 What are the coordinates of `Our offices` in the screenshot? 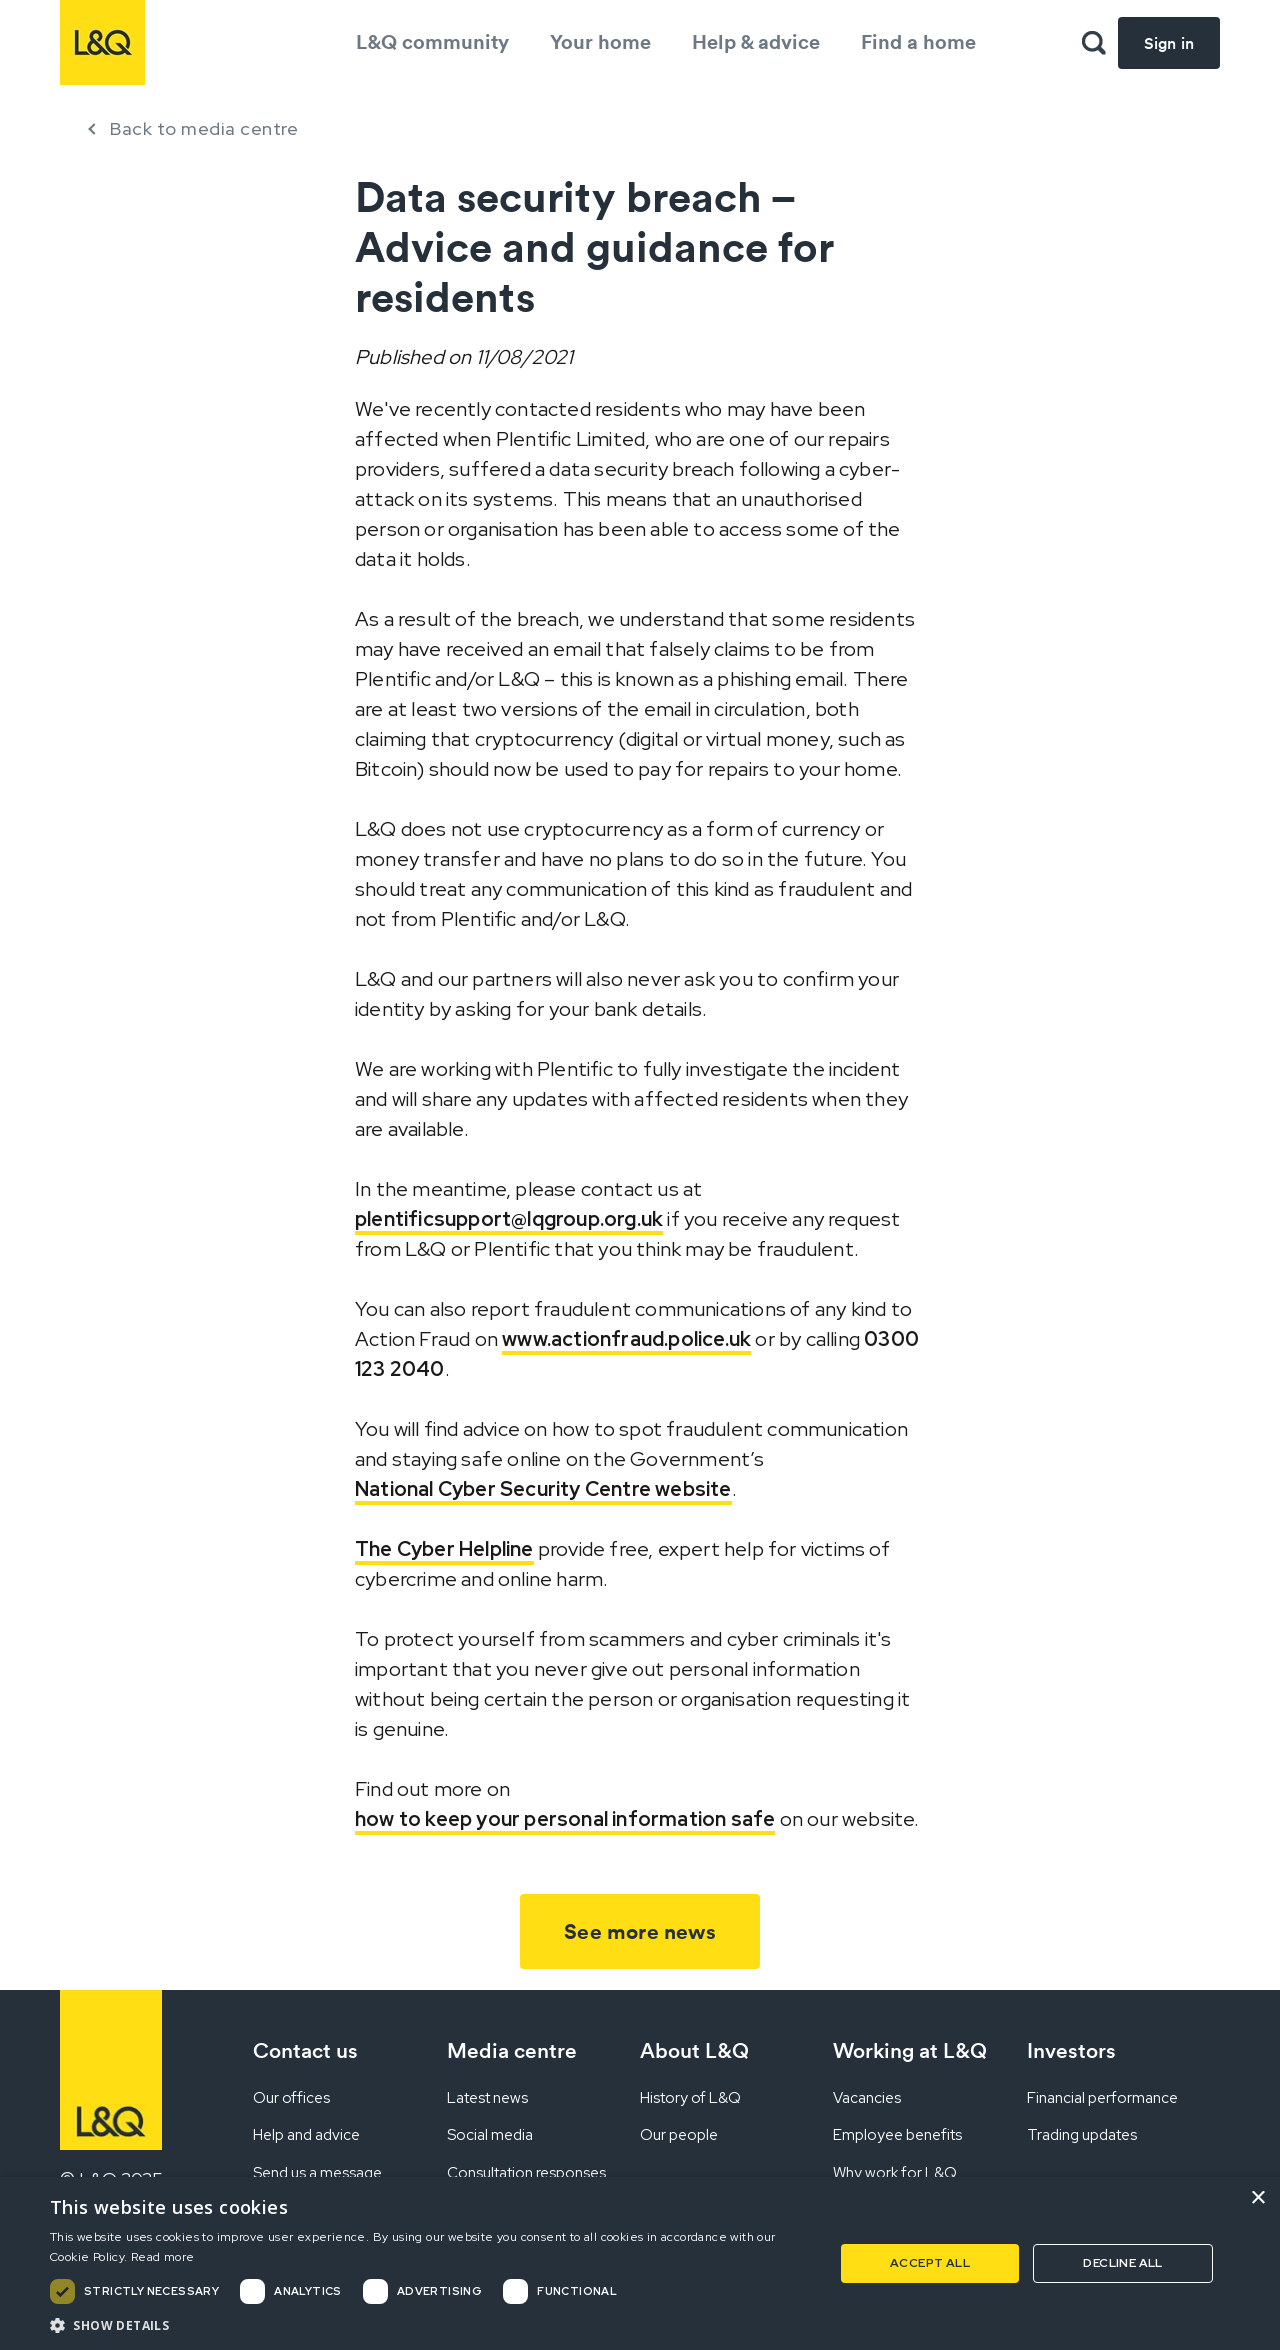 It's located at (291, 2098).